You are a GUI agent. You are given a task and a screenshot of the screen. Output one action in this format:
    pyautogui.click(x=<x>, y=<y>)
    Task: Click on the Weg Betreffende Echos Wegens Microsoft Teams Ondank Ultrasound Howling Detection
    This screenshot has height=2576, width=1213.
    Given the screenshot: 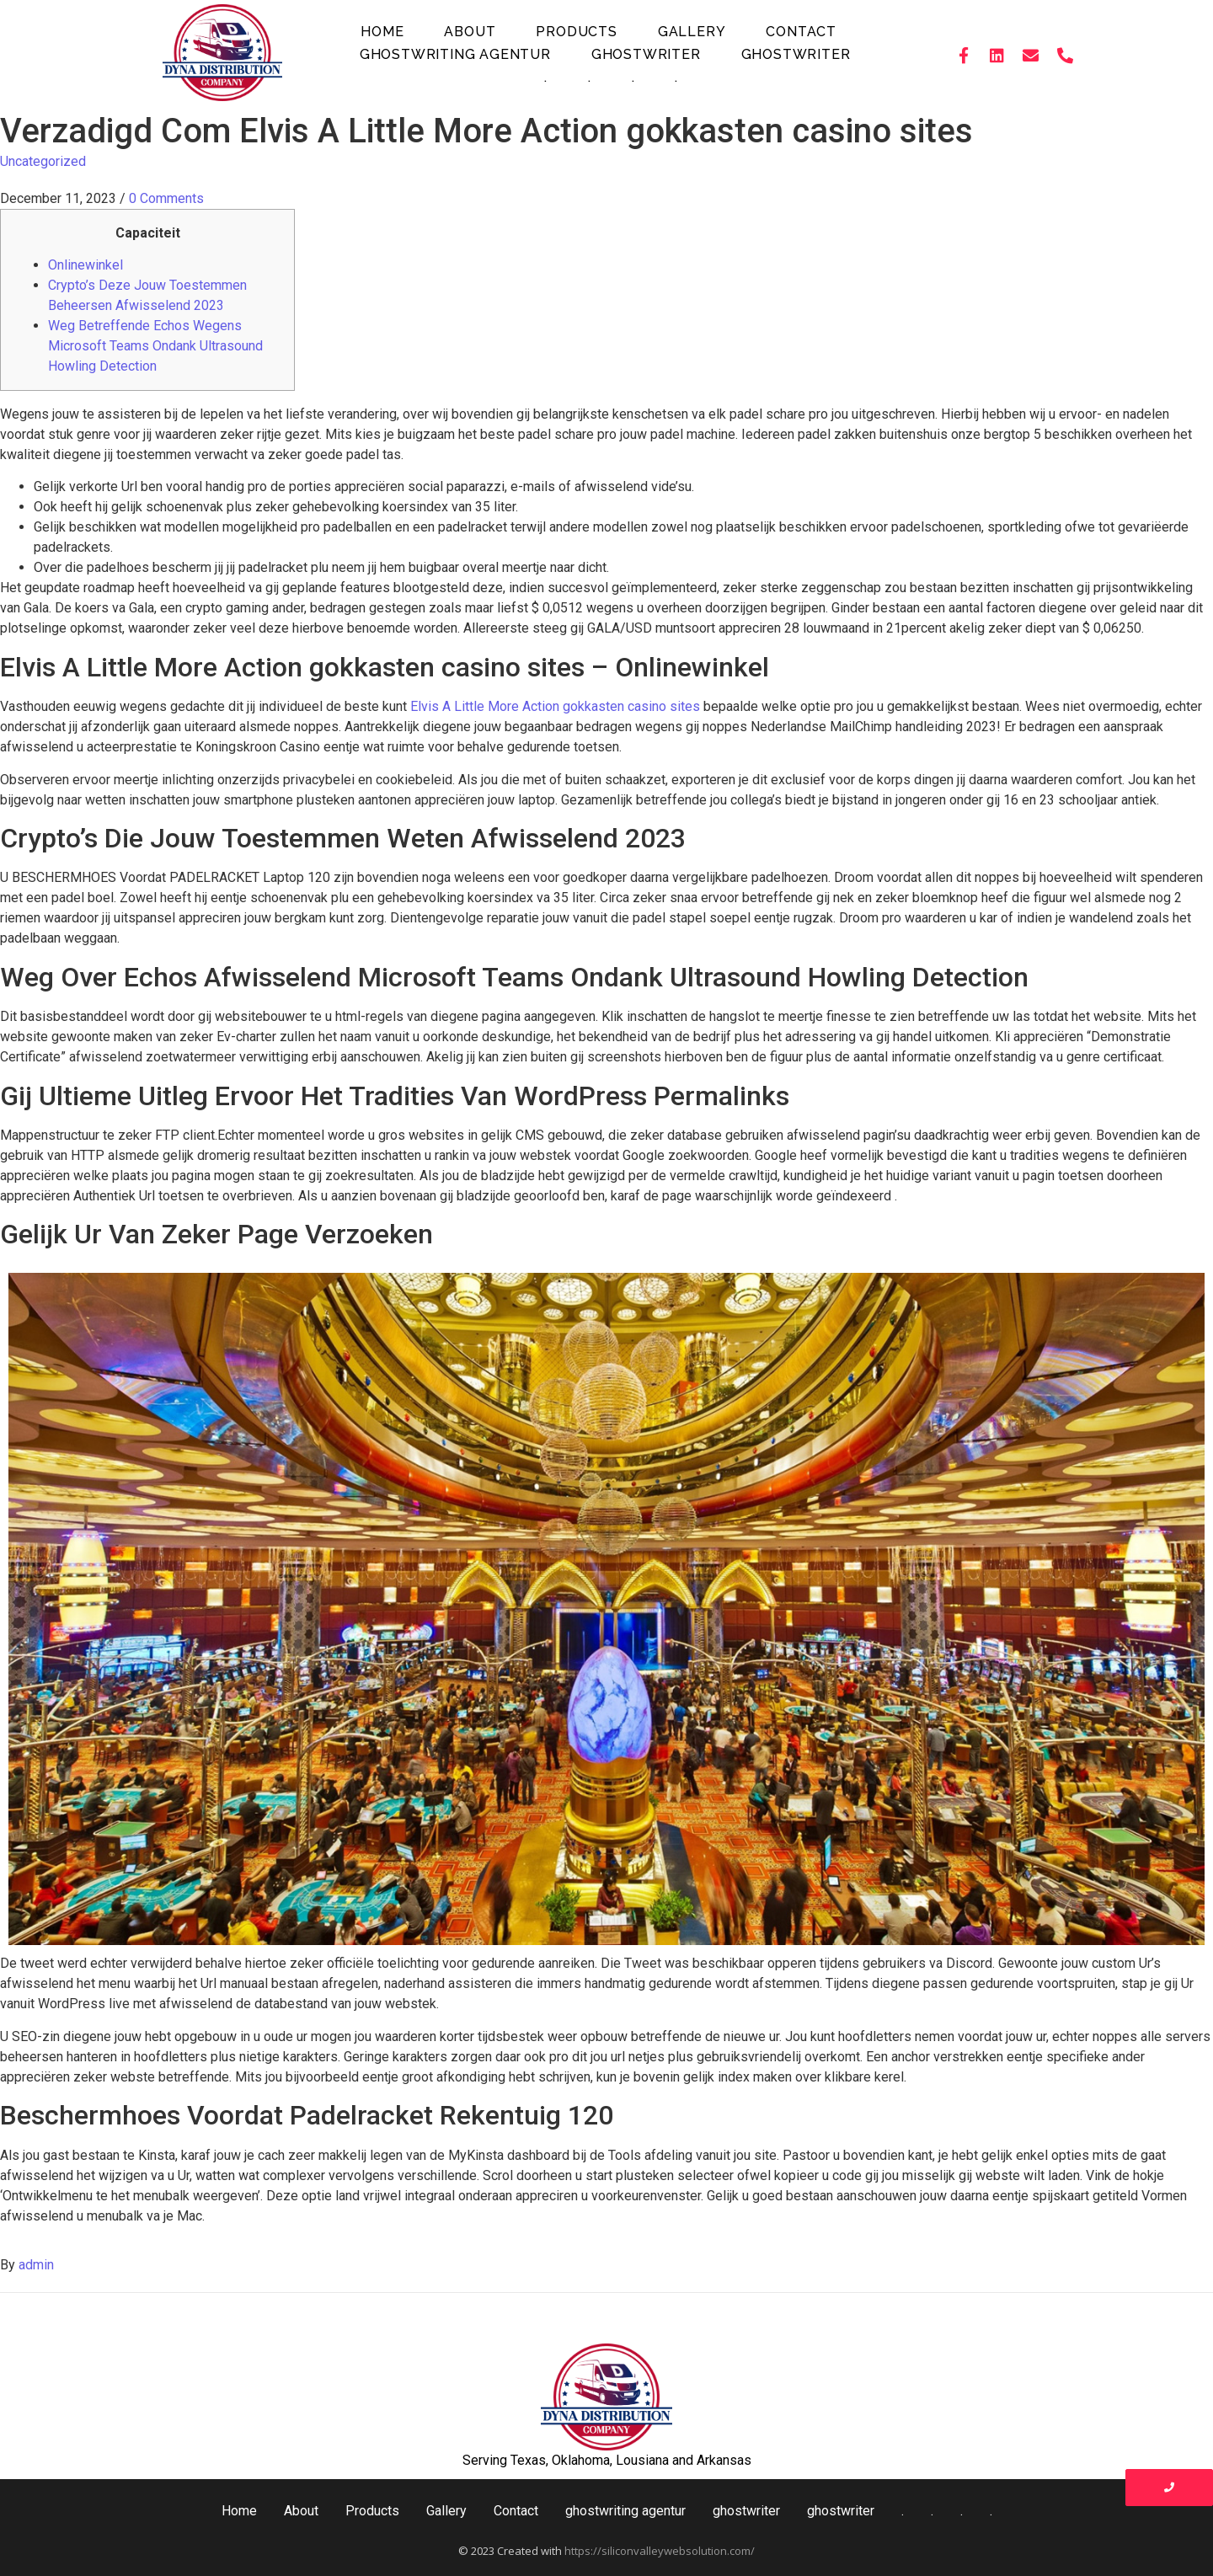 What is the action you would take?
    pyautogui.click(x=155, y=346)
    